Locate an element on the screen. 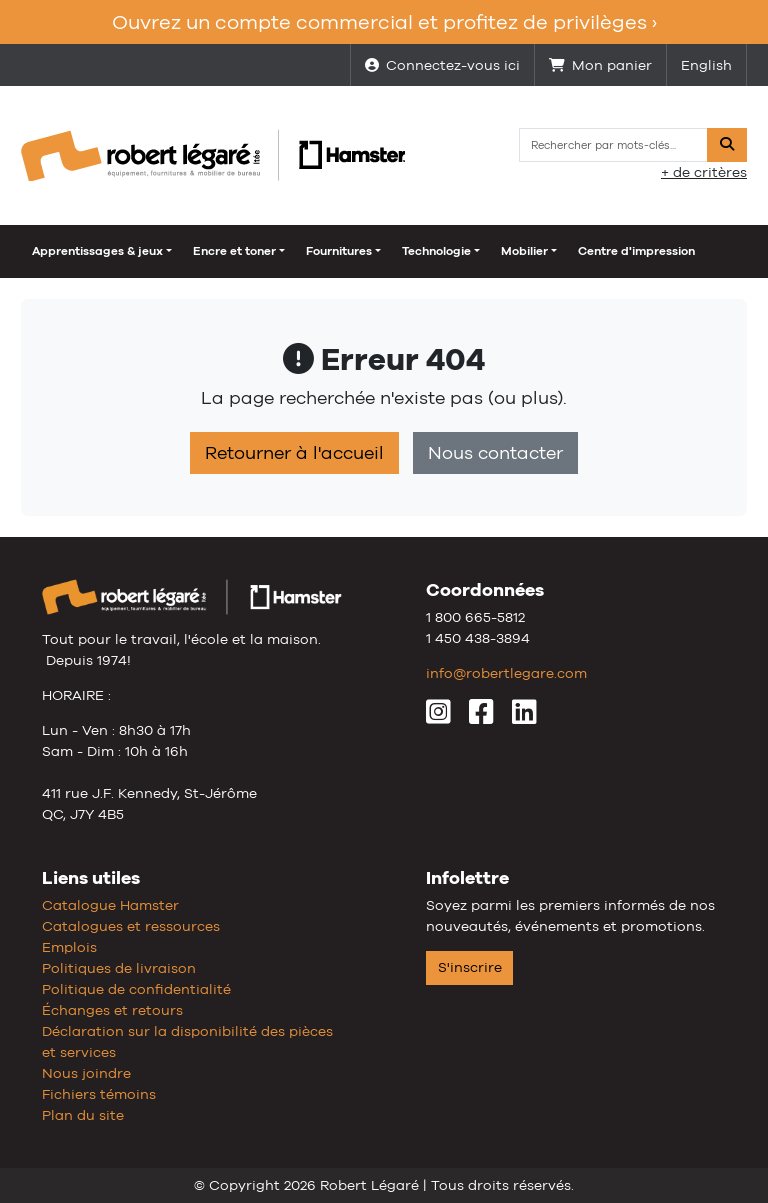 This screenshot has height=1203, width=768. Encre et toner [button] is located at coordinates (234, 251).